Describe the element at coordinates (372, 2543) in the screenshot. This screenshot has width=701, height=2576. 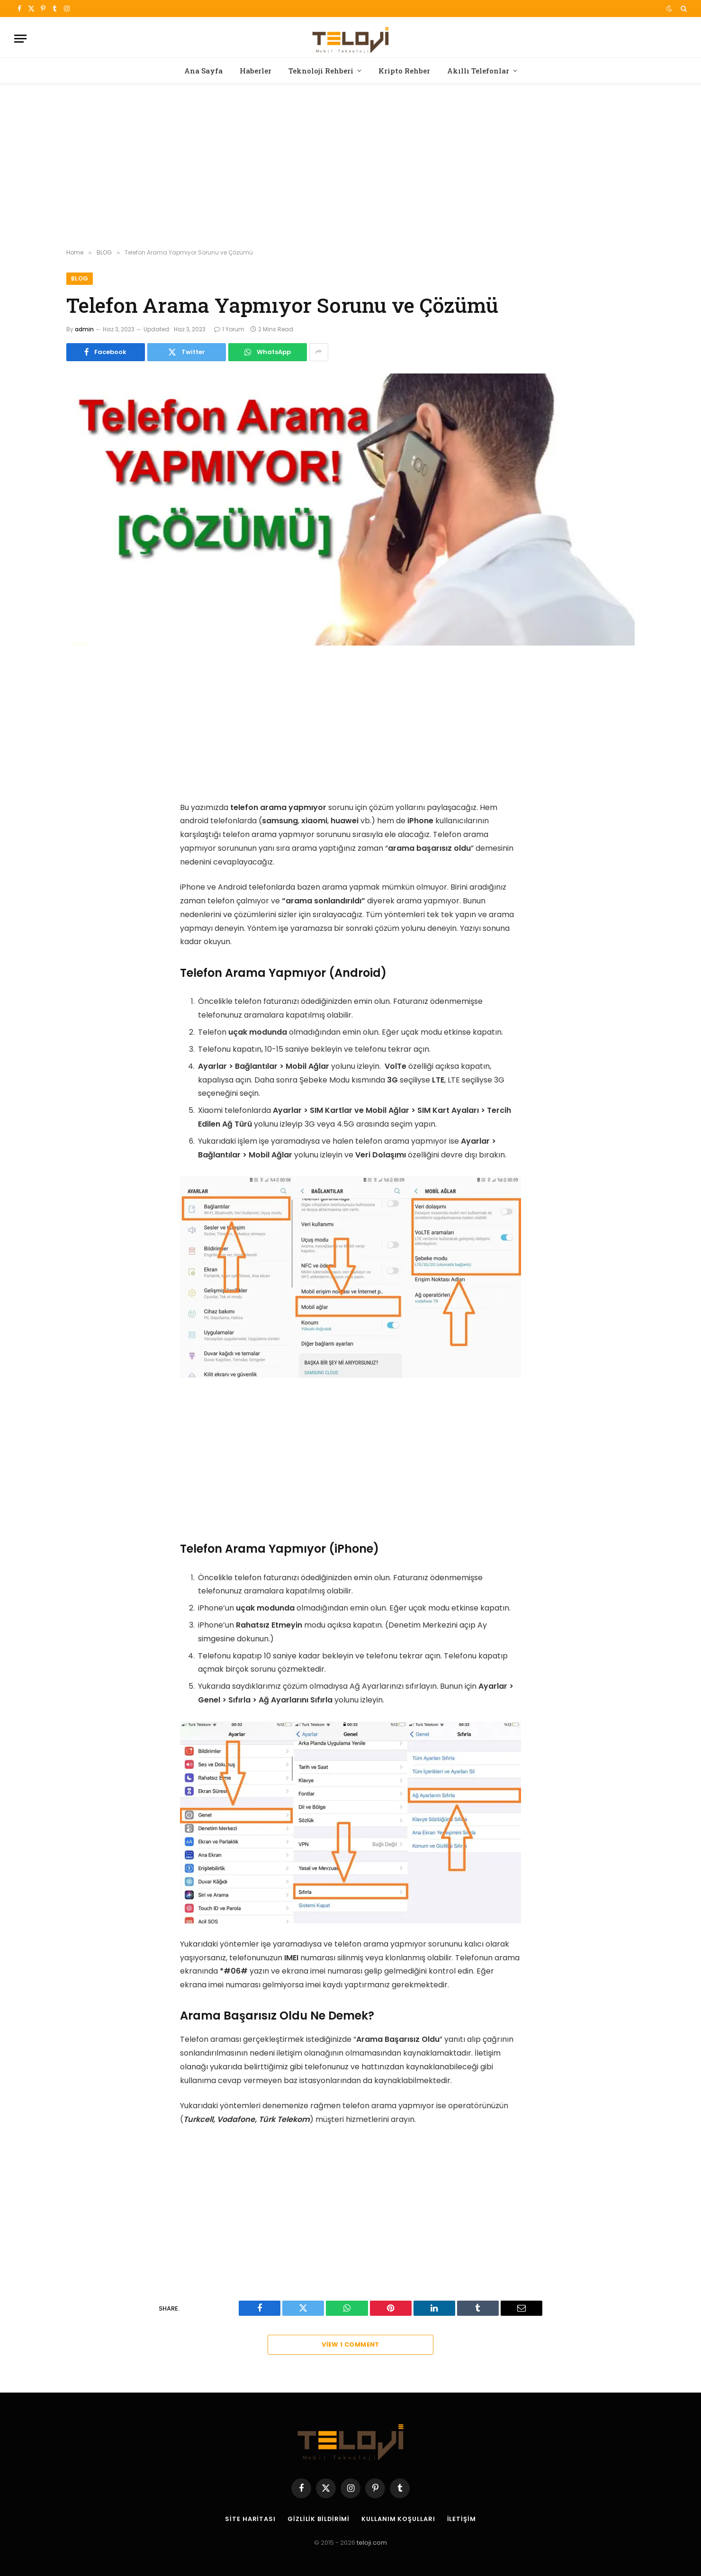
I see `teloji.com` at that location.